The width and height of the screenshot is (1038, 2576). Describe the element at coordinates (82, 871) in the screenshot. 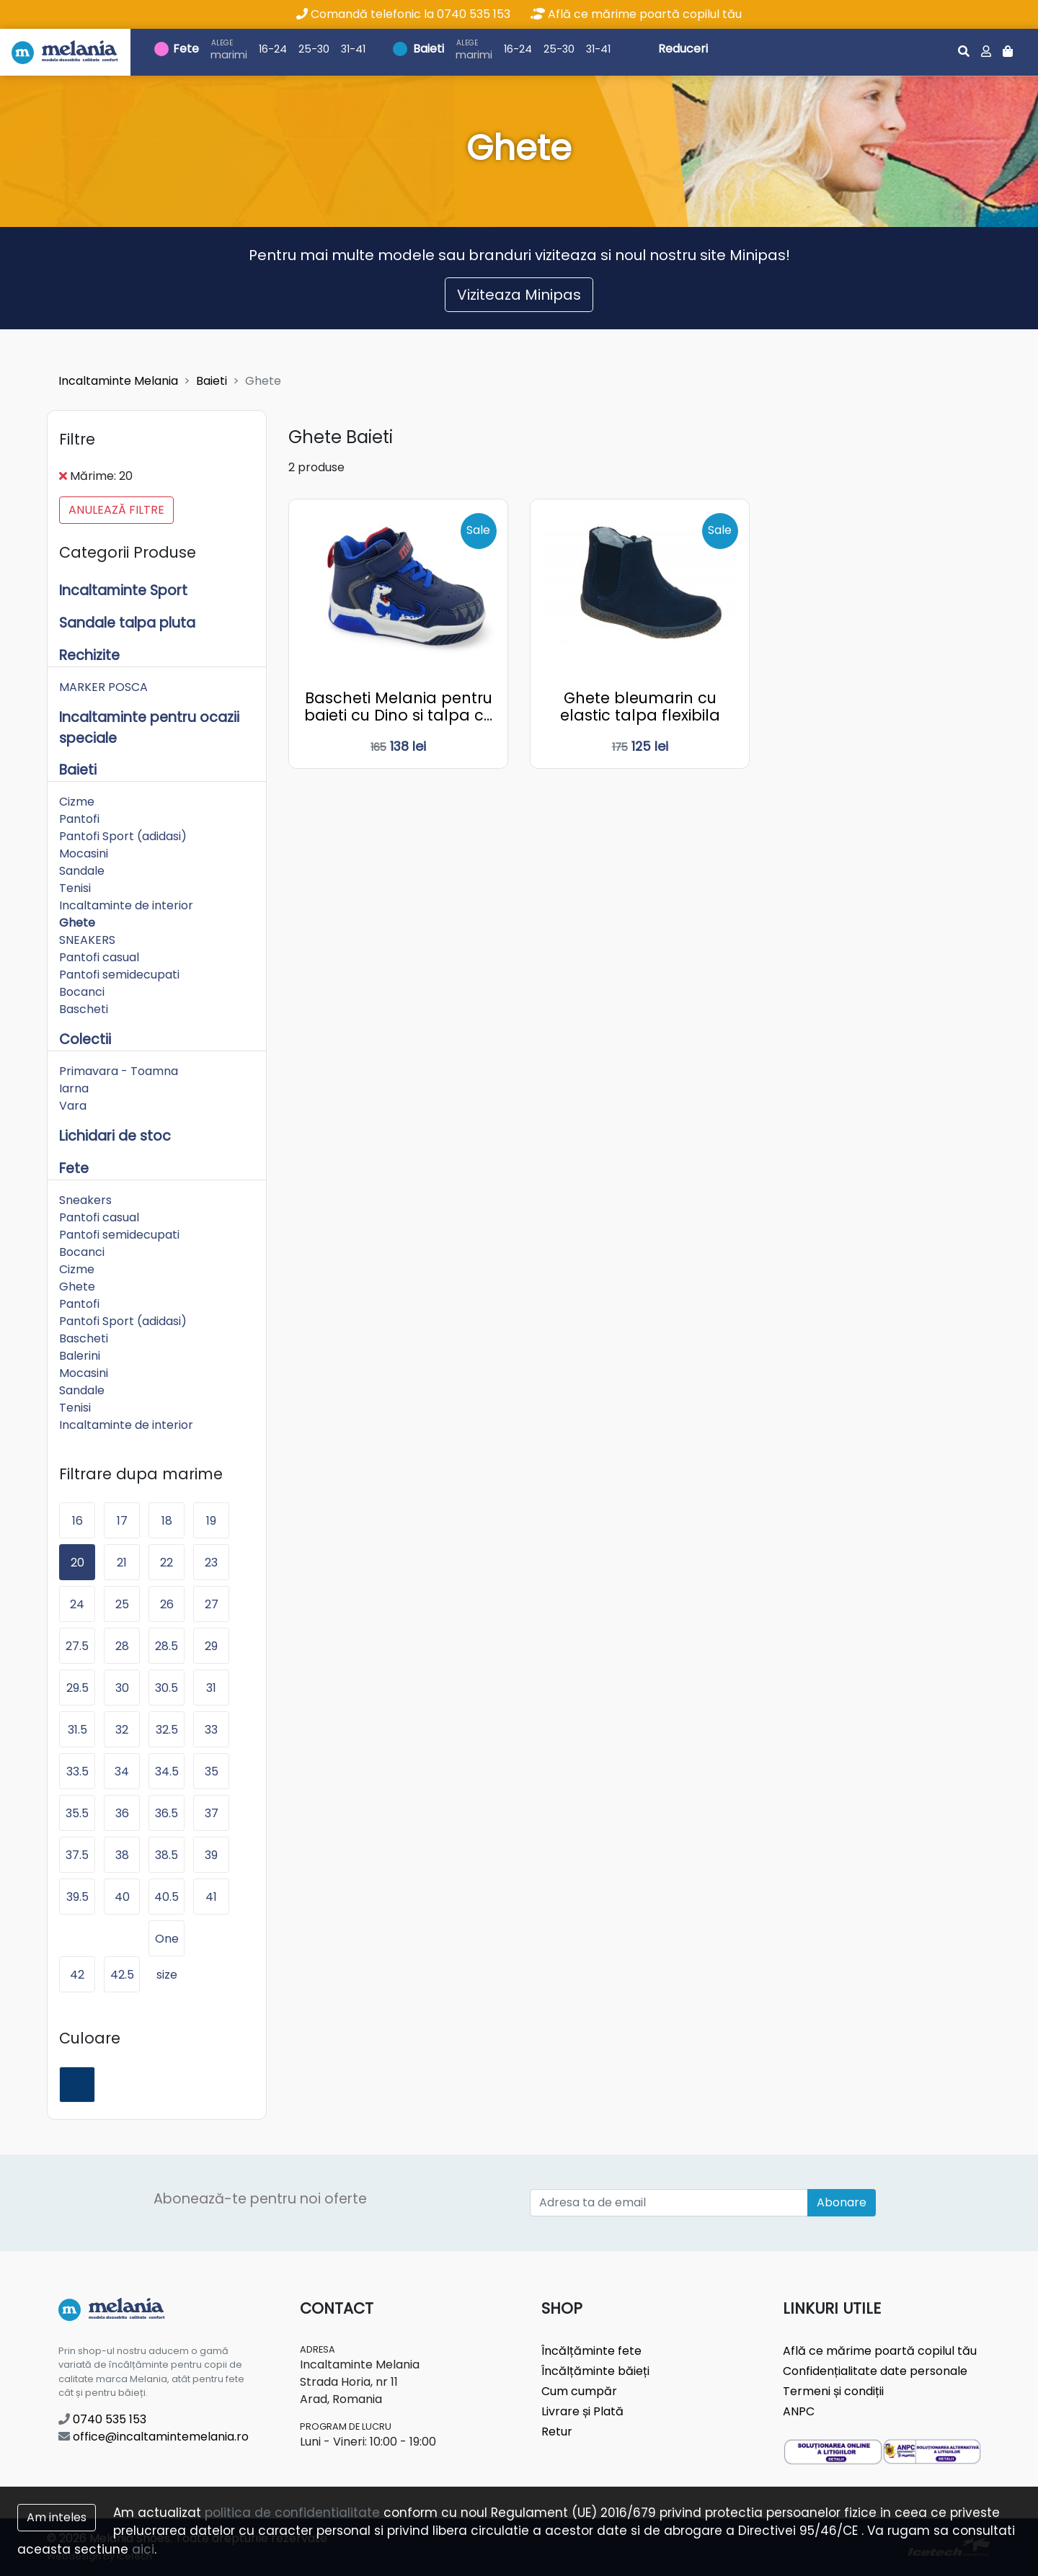

I see `Sandale` at that location.